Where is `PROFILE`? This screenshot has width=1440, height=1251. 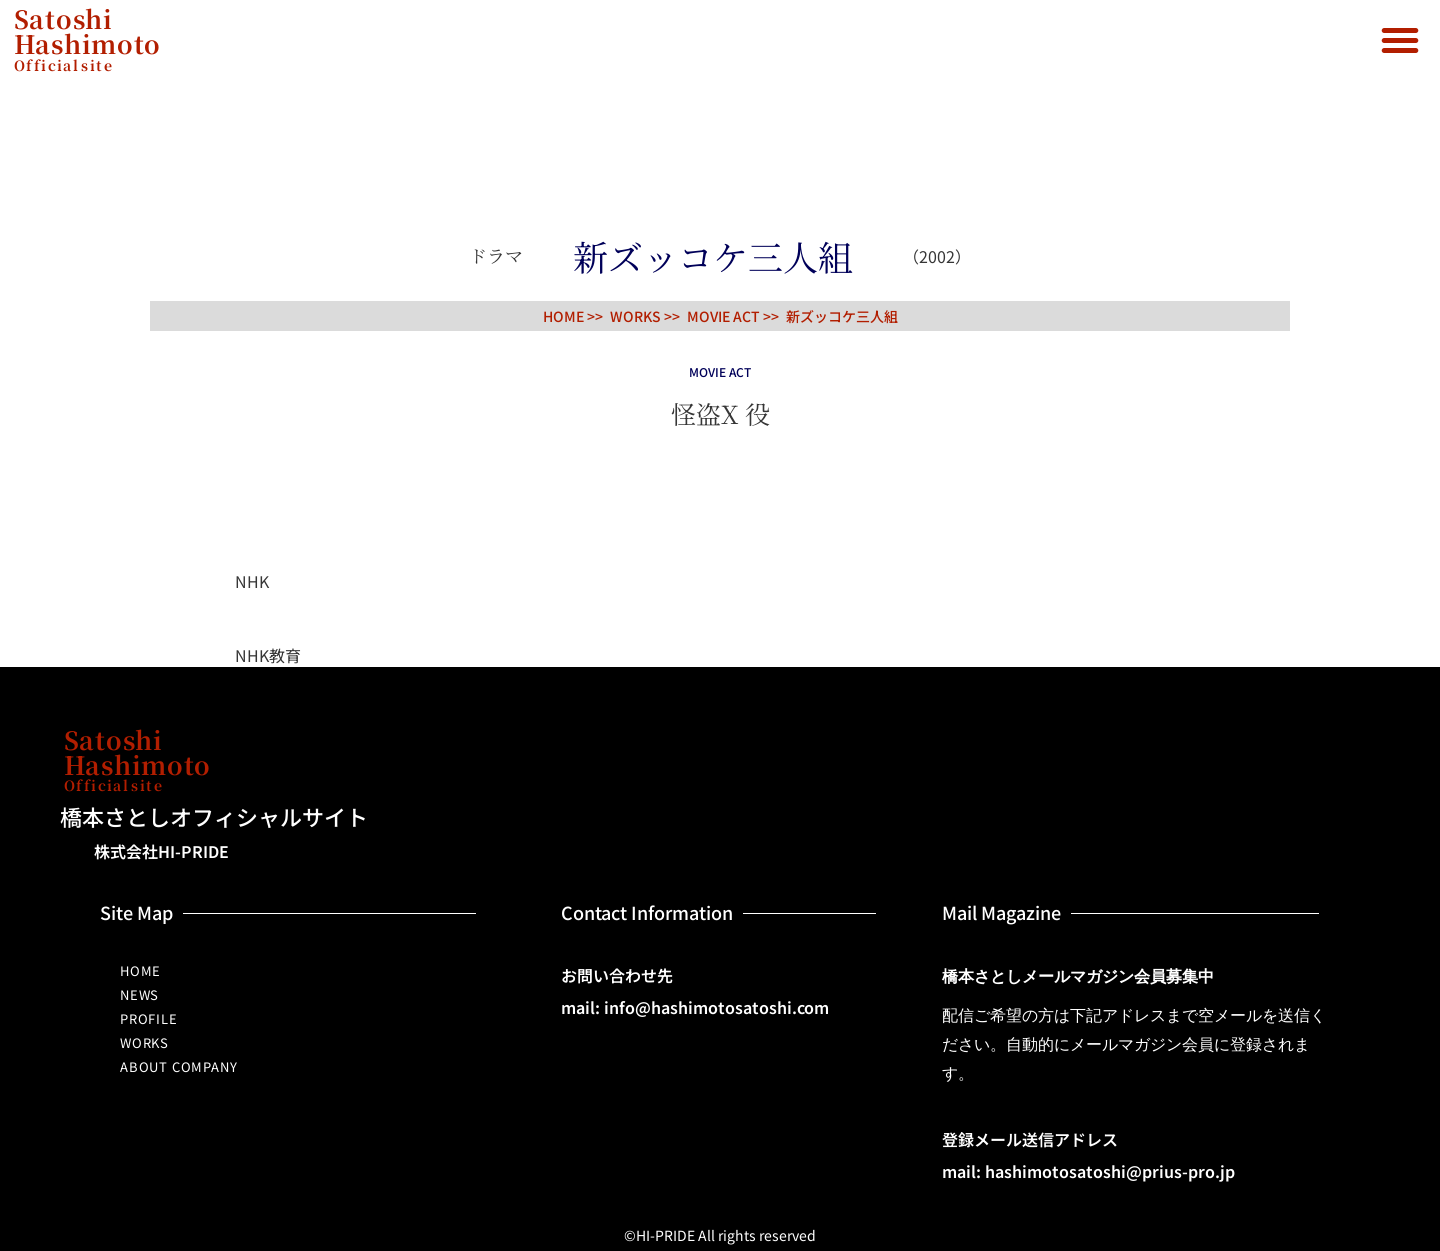
PROFILE is located at coordinates (149, 1018).